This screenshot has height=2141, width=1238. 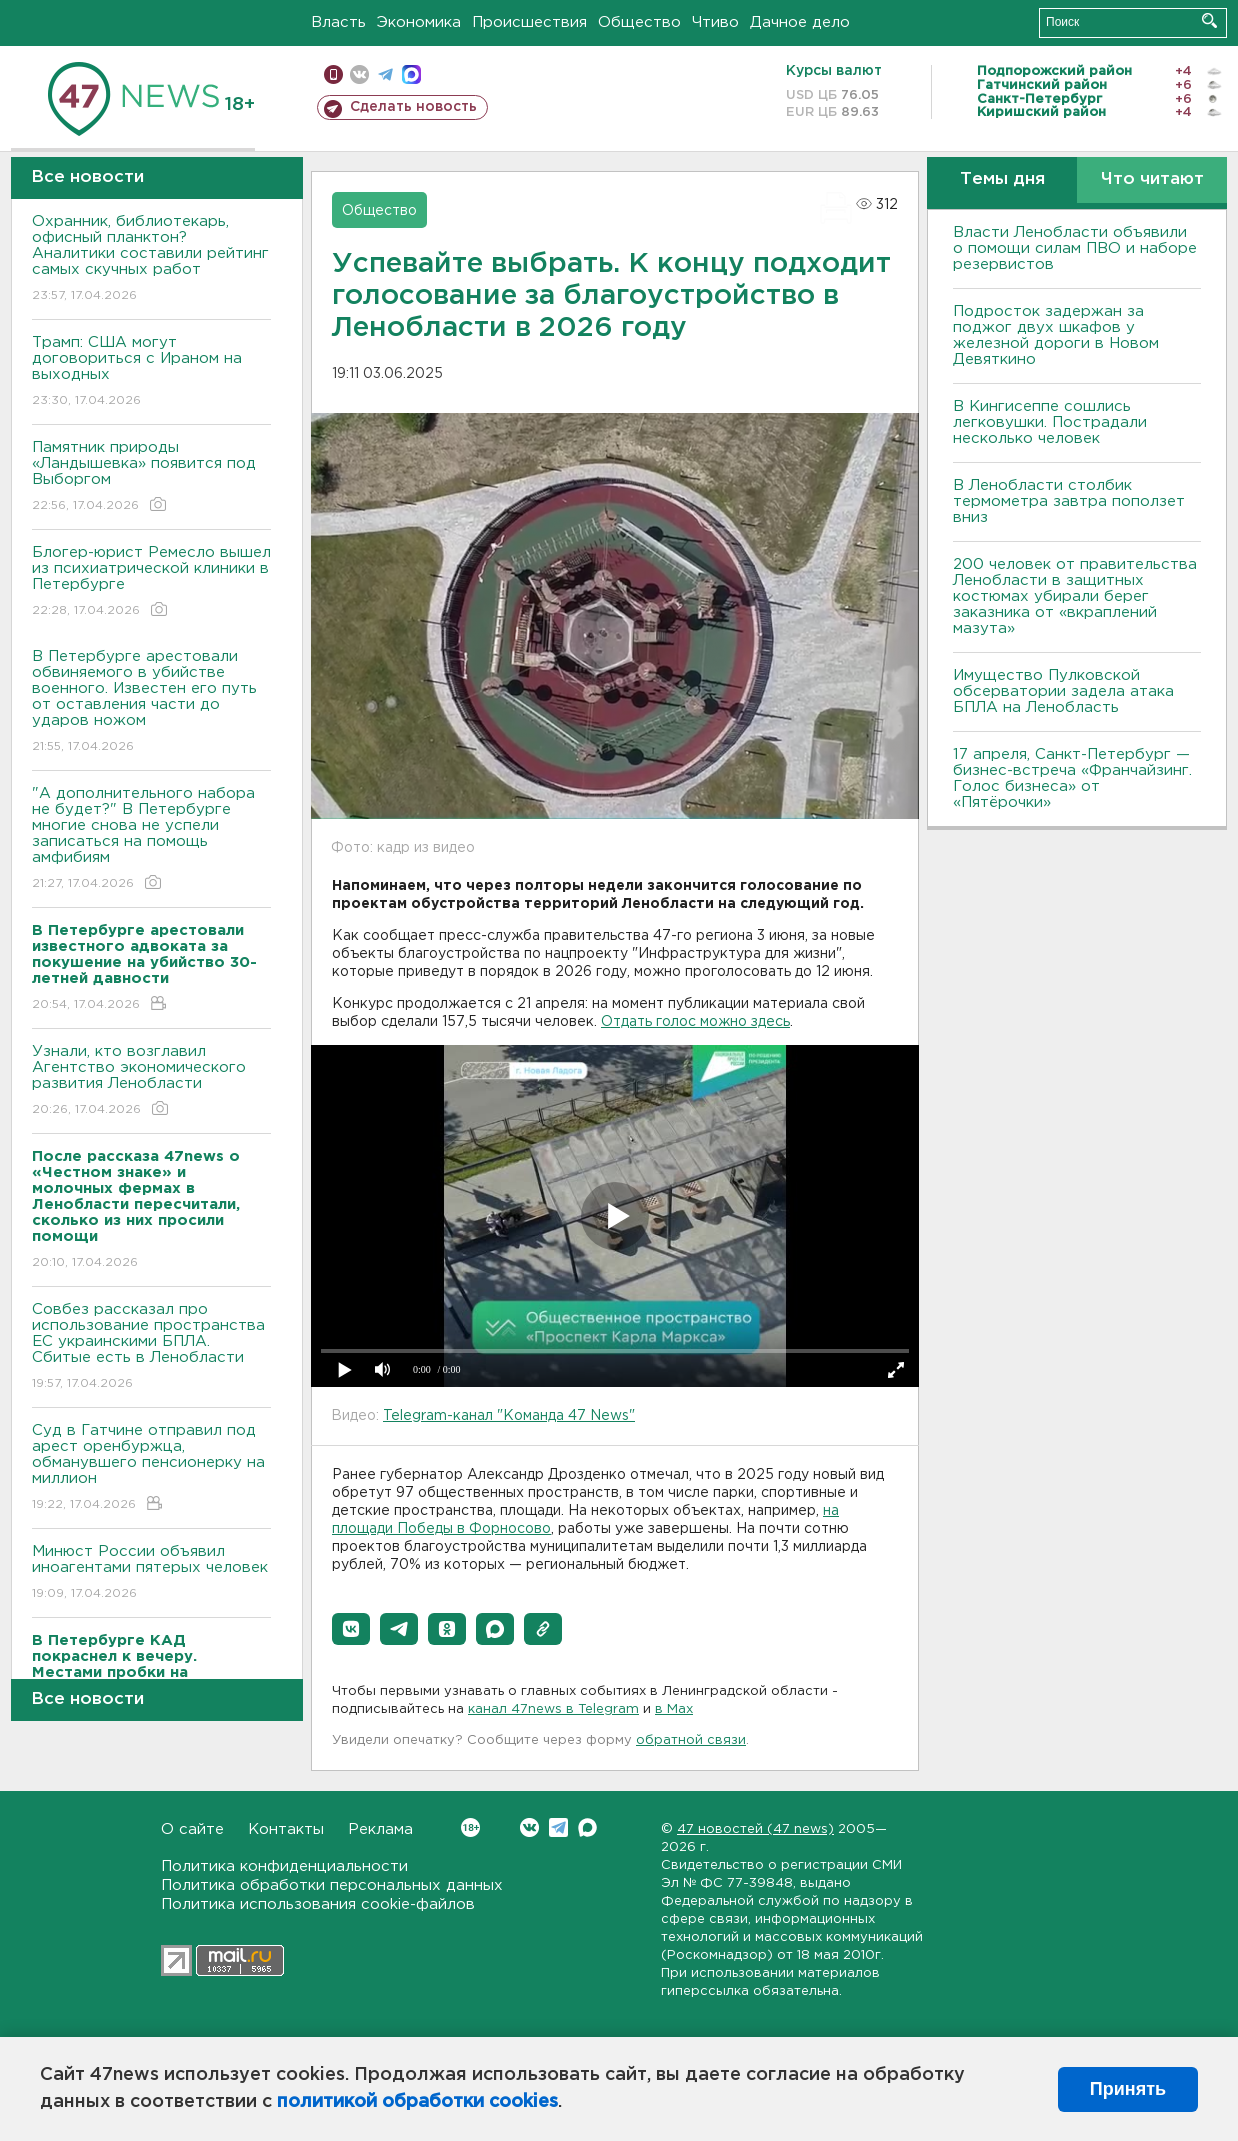 I want to click on Вконтакте, so click(x=470, y=1827).